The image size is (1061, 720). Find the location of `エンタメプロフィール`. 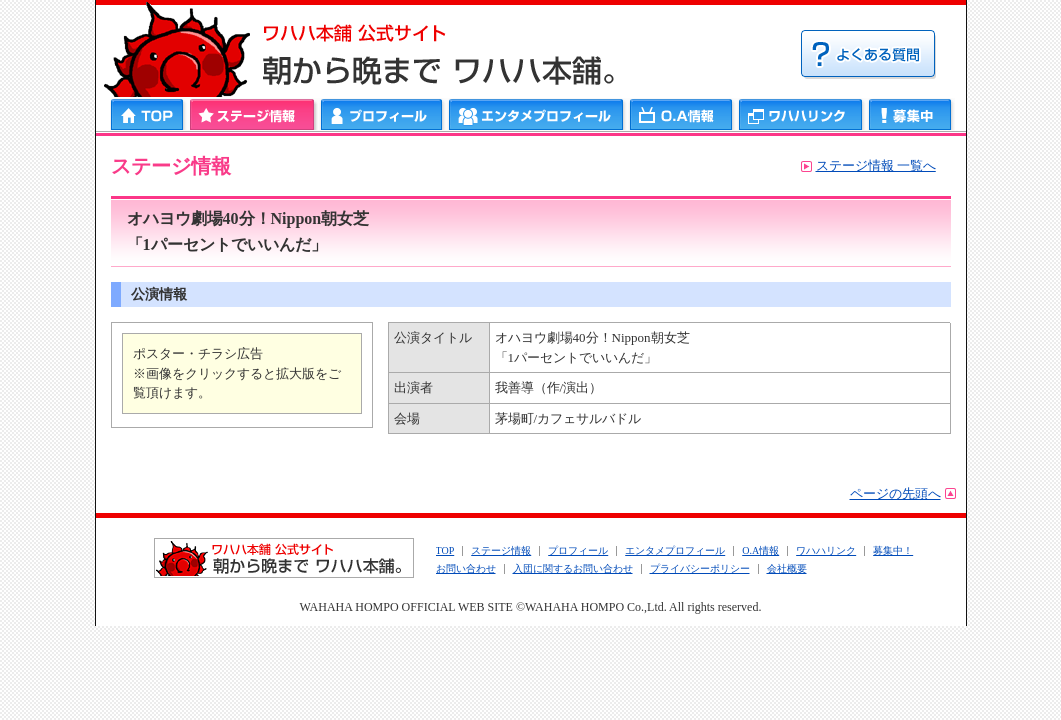

エンタメプロフィール is located at coordinates (536, 114).